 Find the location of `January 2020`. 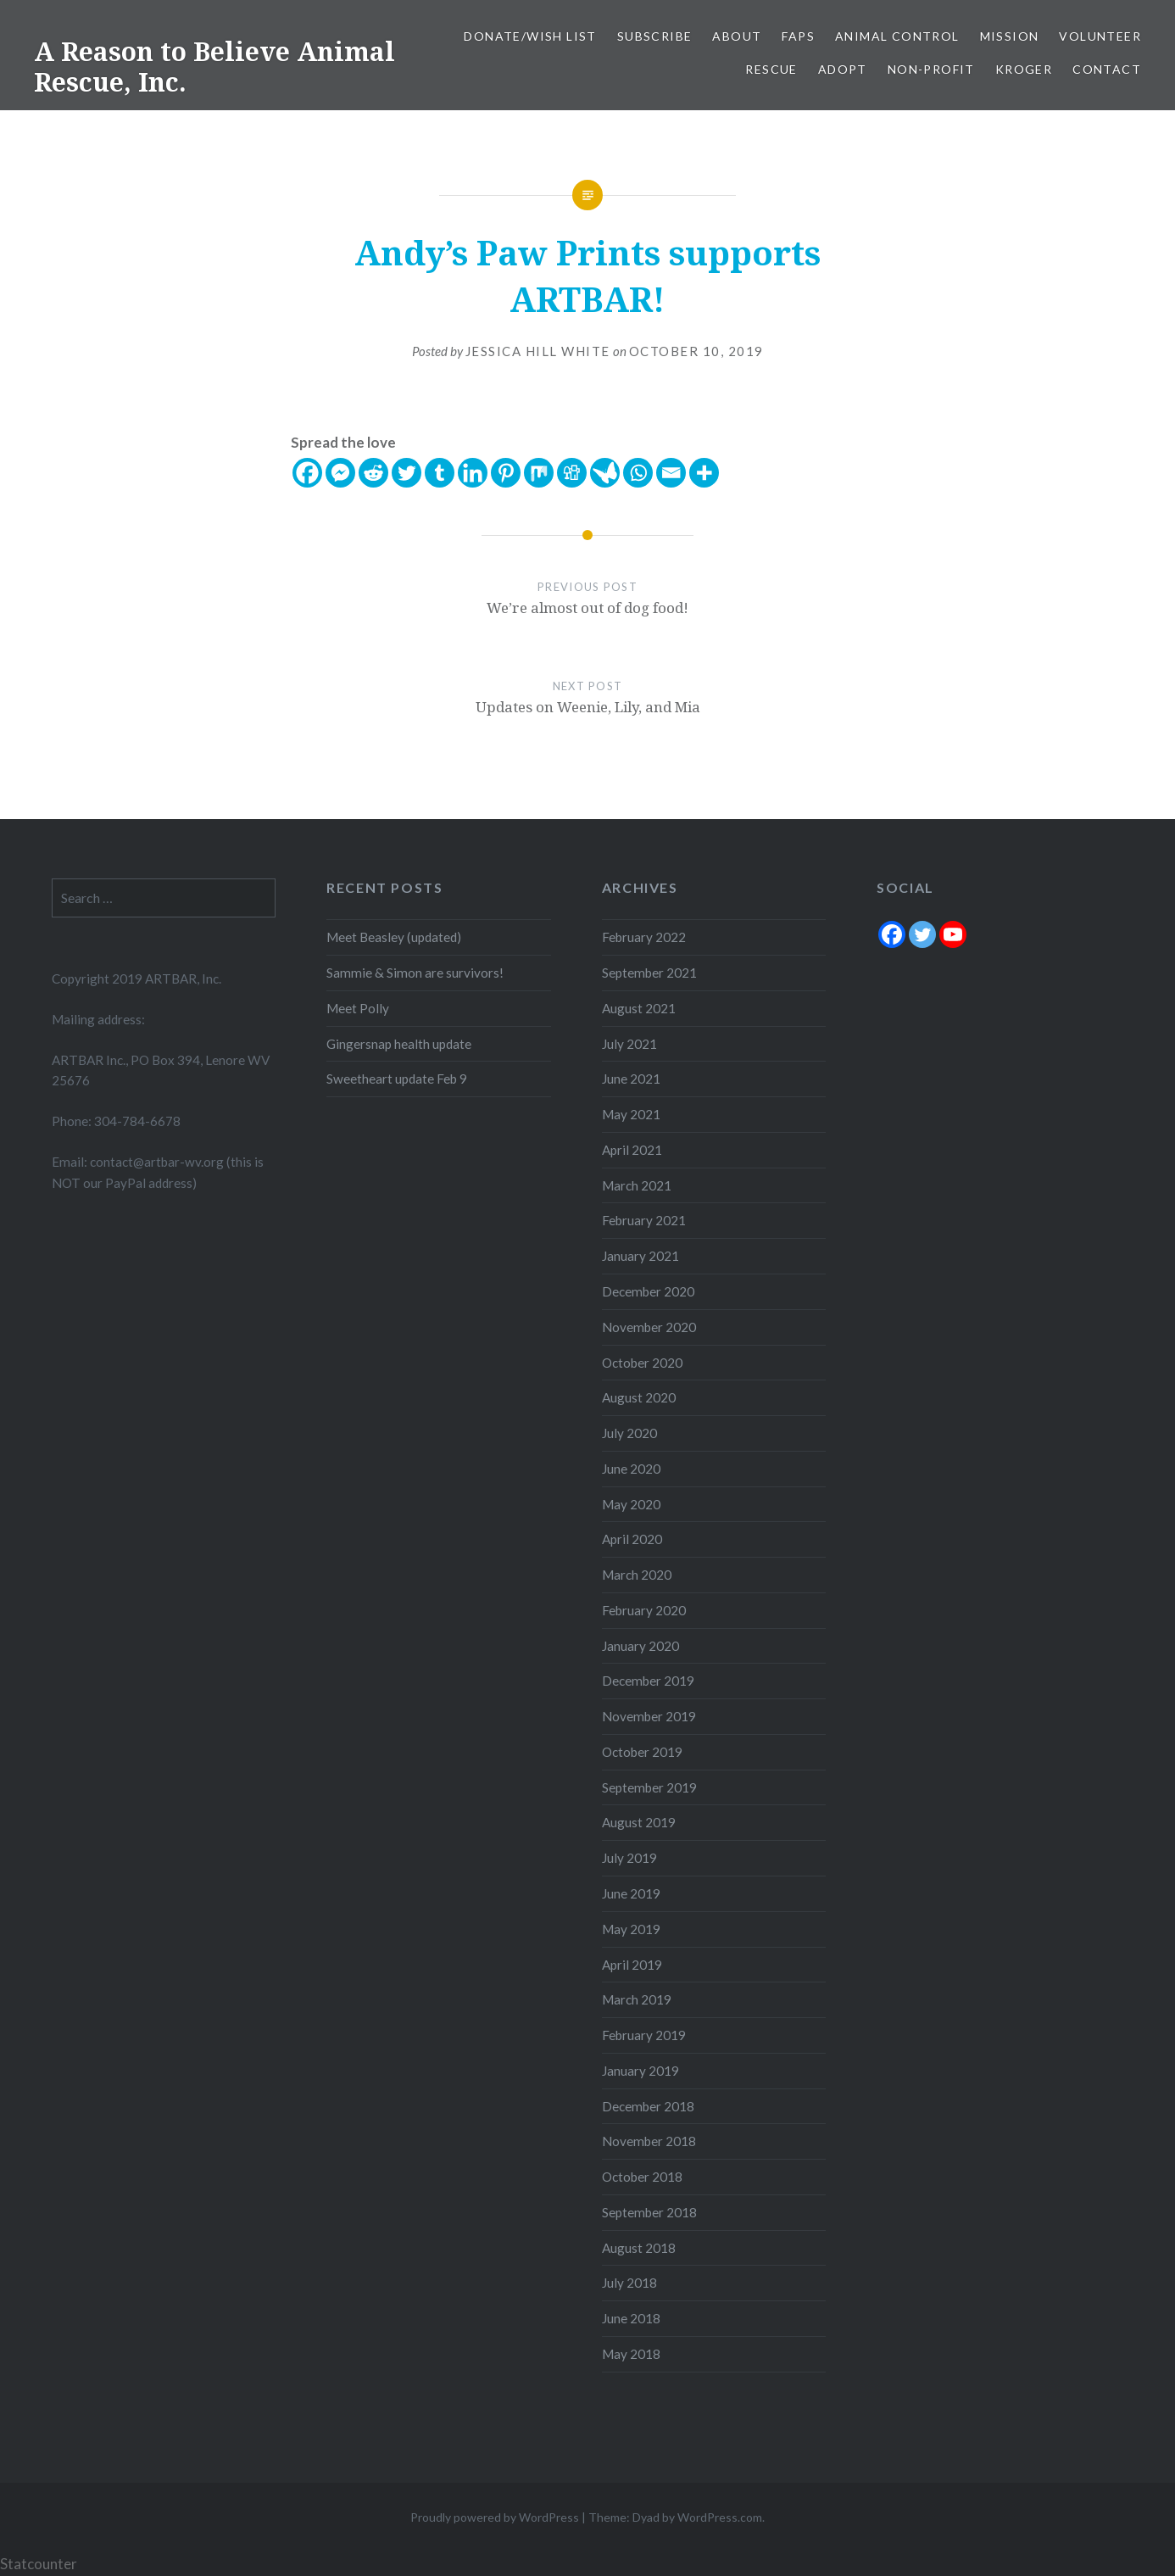

January 2020 is located at coordinates (640, 1645).